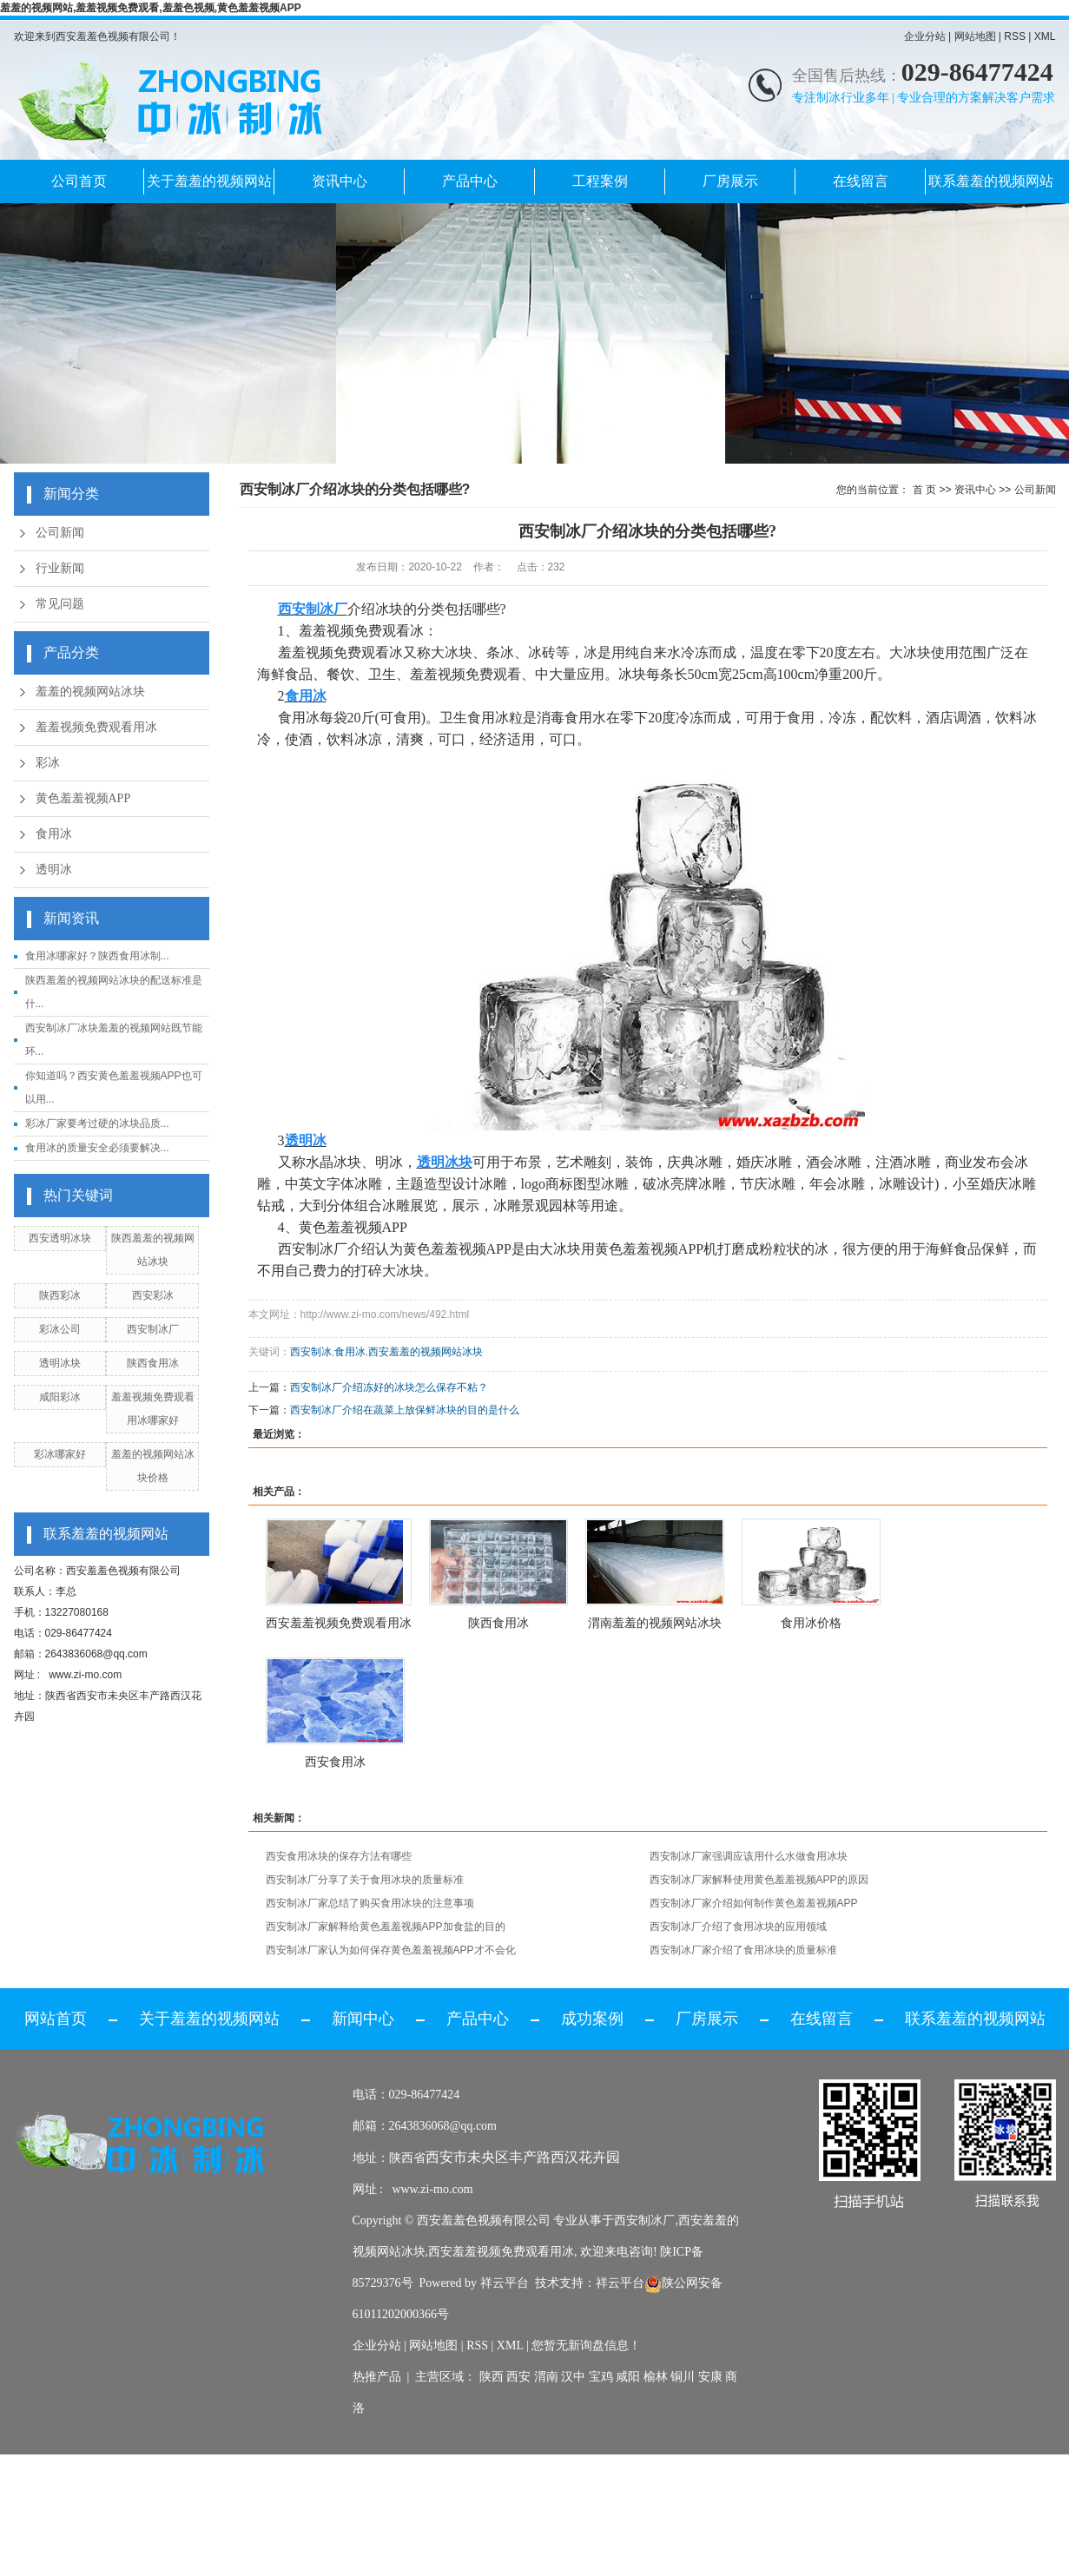 The image size is (1069, 2576). What do you see at coordinates (491, 2376) in the screenshot?
I see `陕西` at bounding box center [491, 2376].